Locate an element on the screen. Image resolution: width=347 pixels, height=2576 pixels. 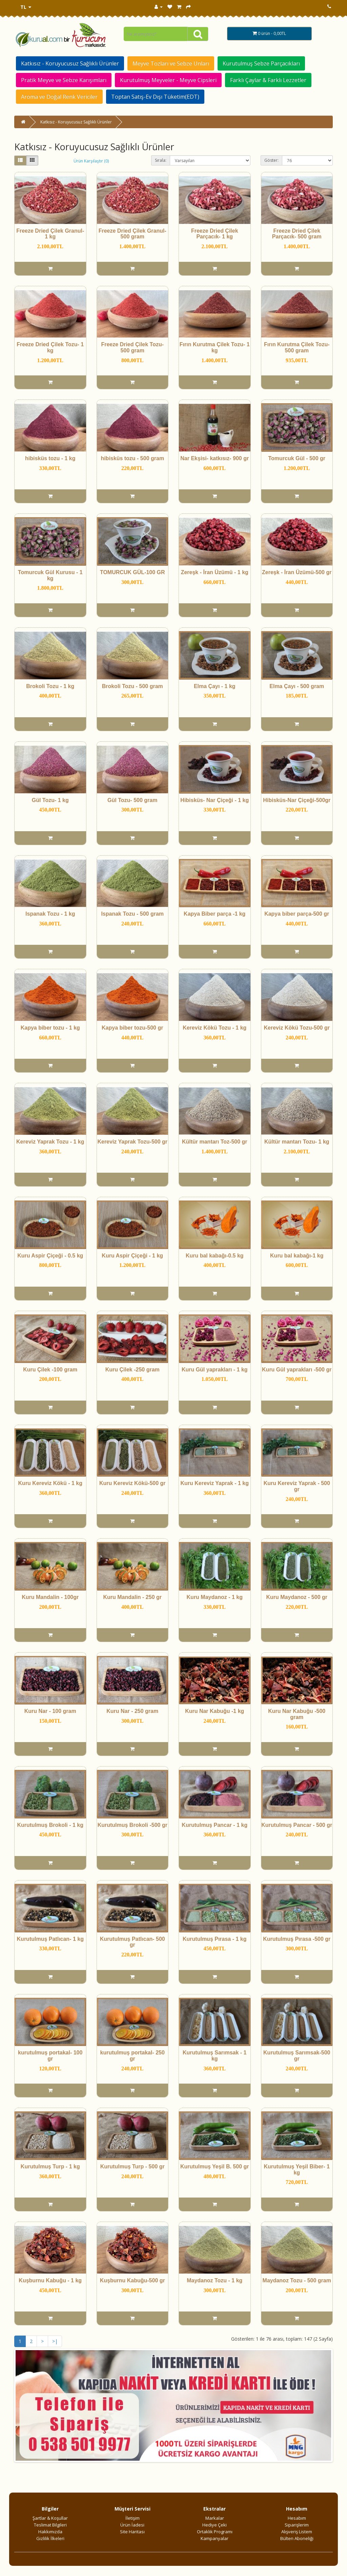
Kurutulmuş Patlıcan- 500 gr is located at coordinates (132, 1942).